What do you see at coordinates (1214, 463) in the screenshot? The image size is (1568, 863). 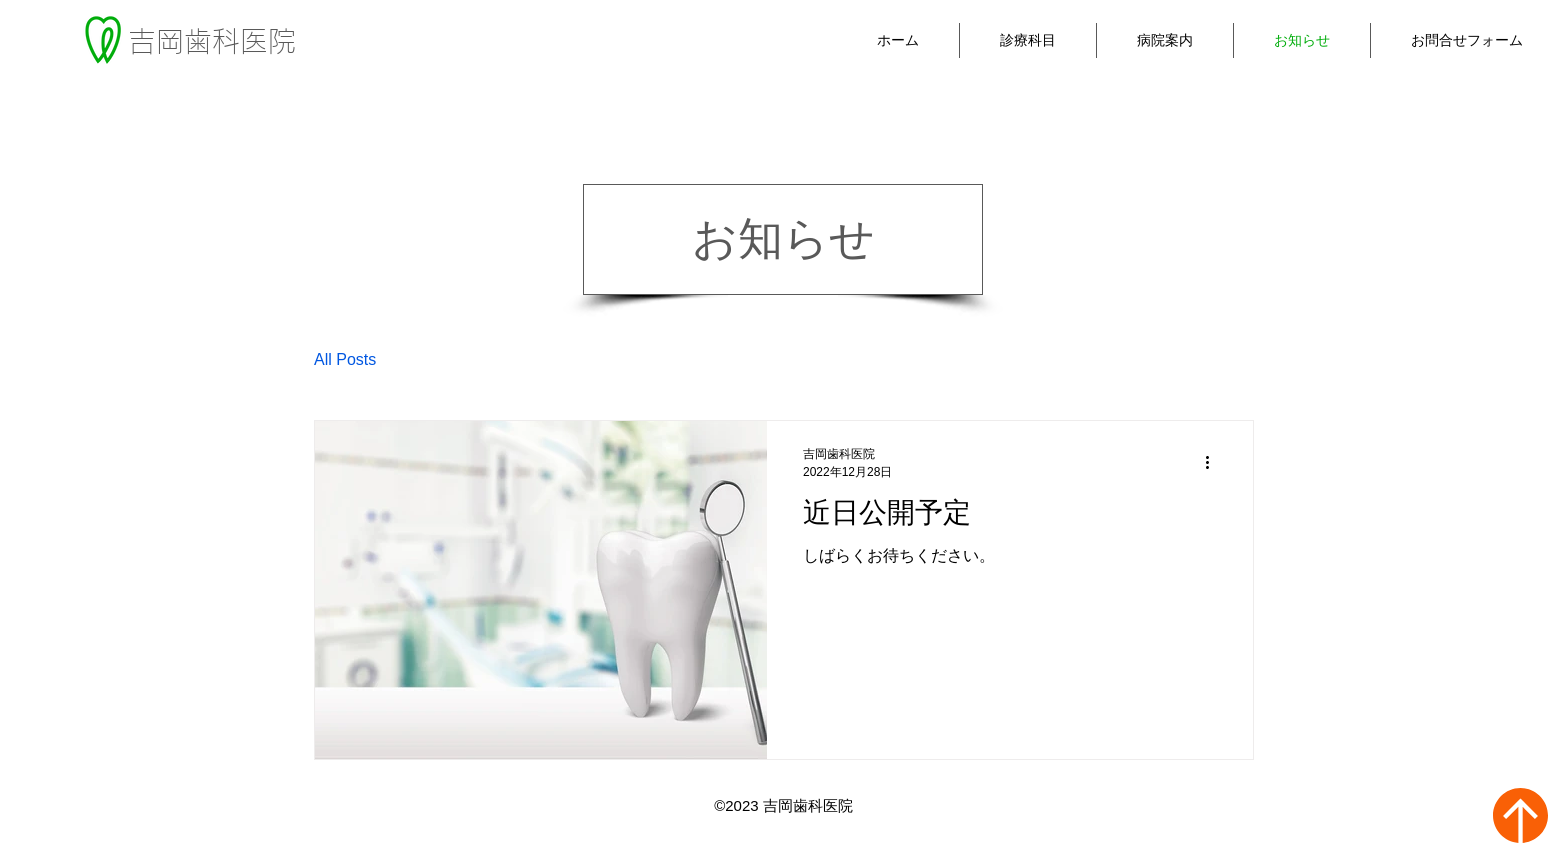 I see `[その他のアクション]` at bounding box center [1214, 463].